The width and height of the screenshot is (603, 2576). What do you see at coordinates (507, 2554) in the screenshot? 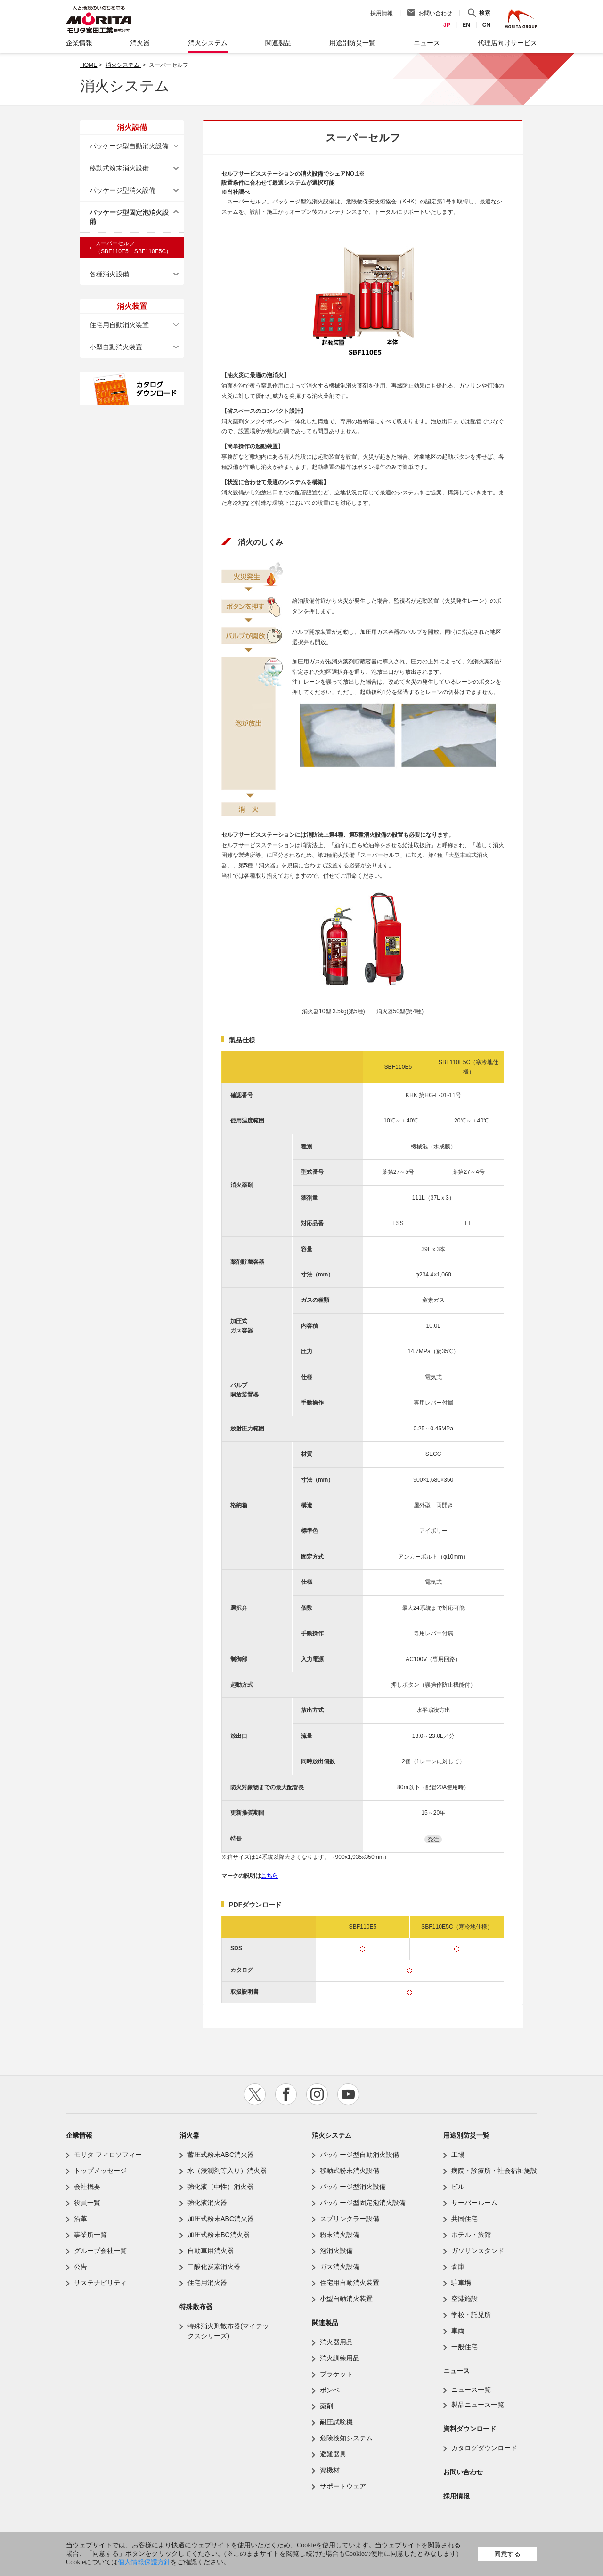
I see `同意する` at bounding box center [507, 2554].